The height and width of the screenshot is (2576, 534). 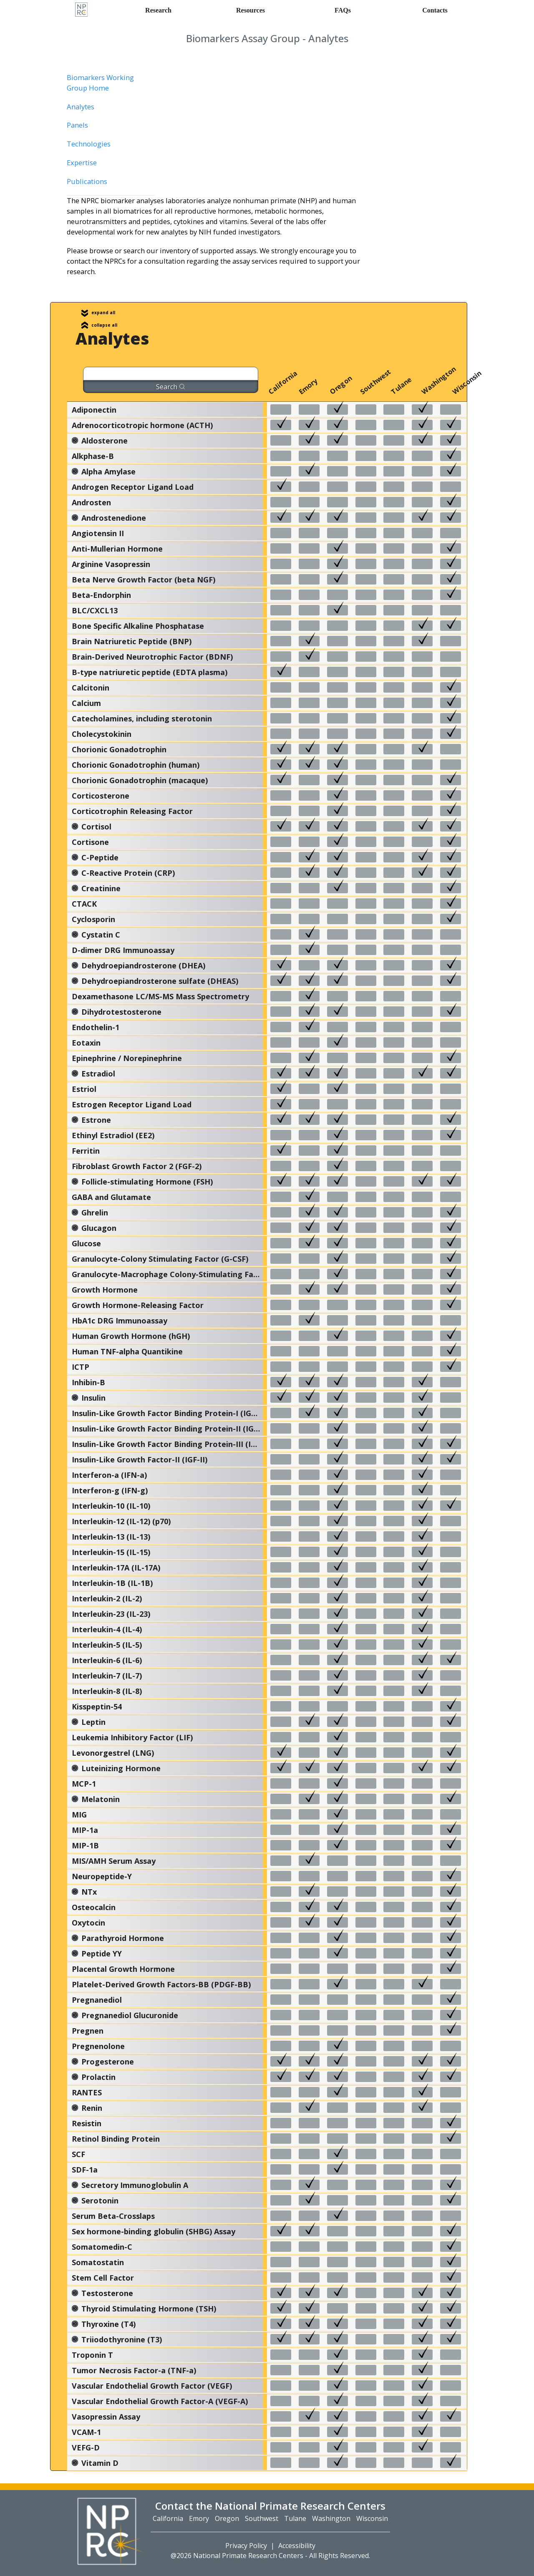 What do you see at coordinates (296, 2545) in the screenshot?
I see `Accessibility` at bounding box center [296, 2545].